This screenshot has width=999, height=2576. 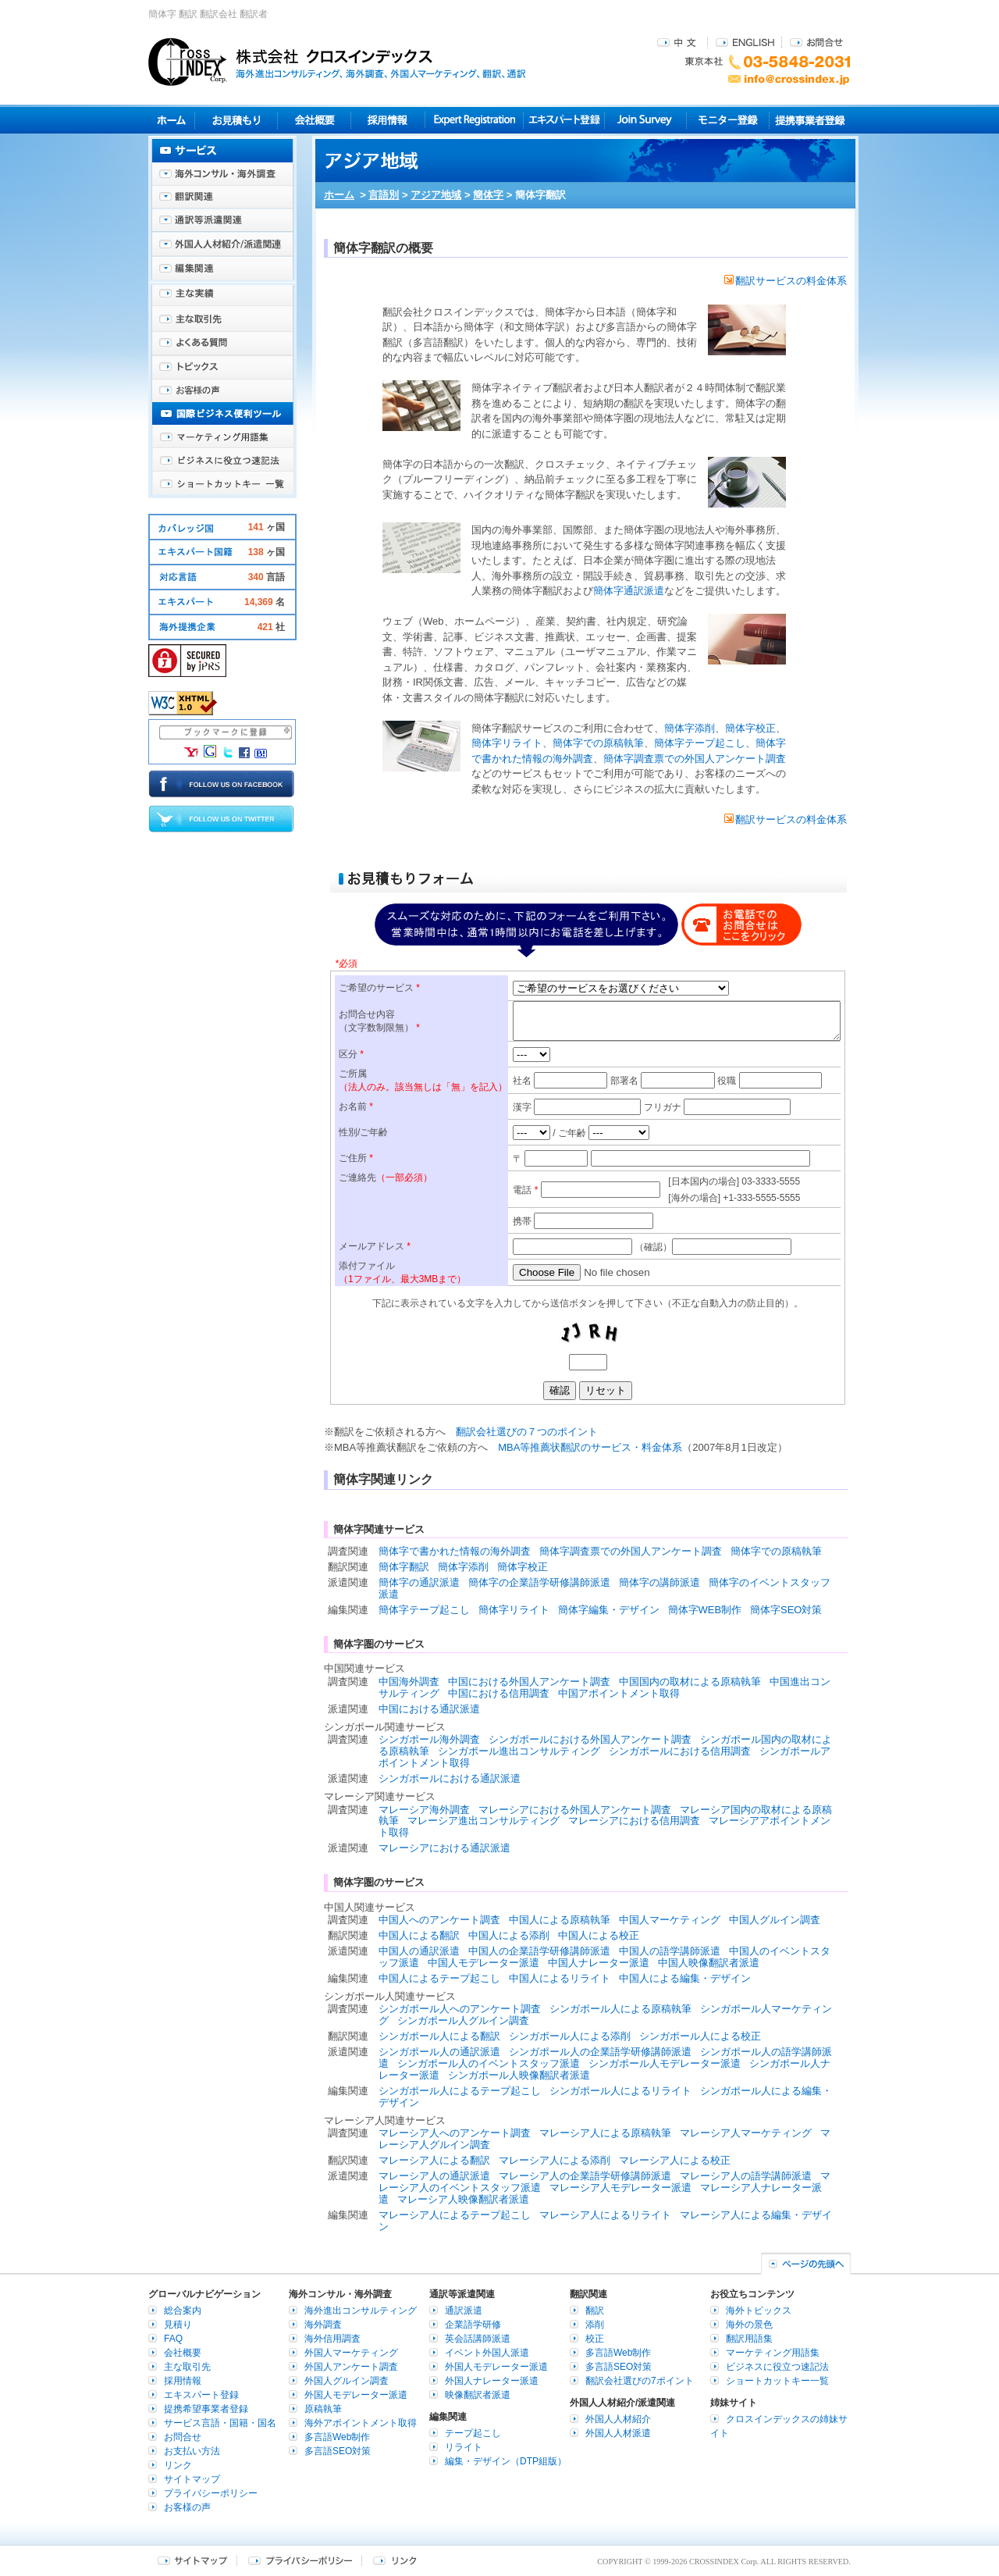 I want to click on 中国人の企業語学研修講師派遣, so click(x=539, y=1951).